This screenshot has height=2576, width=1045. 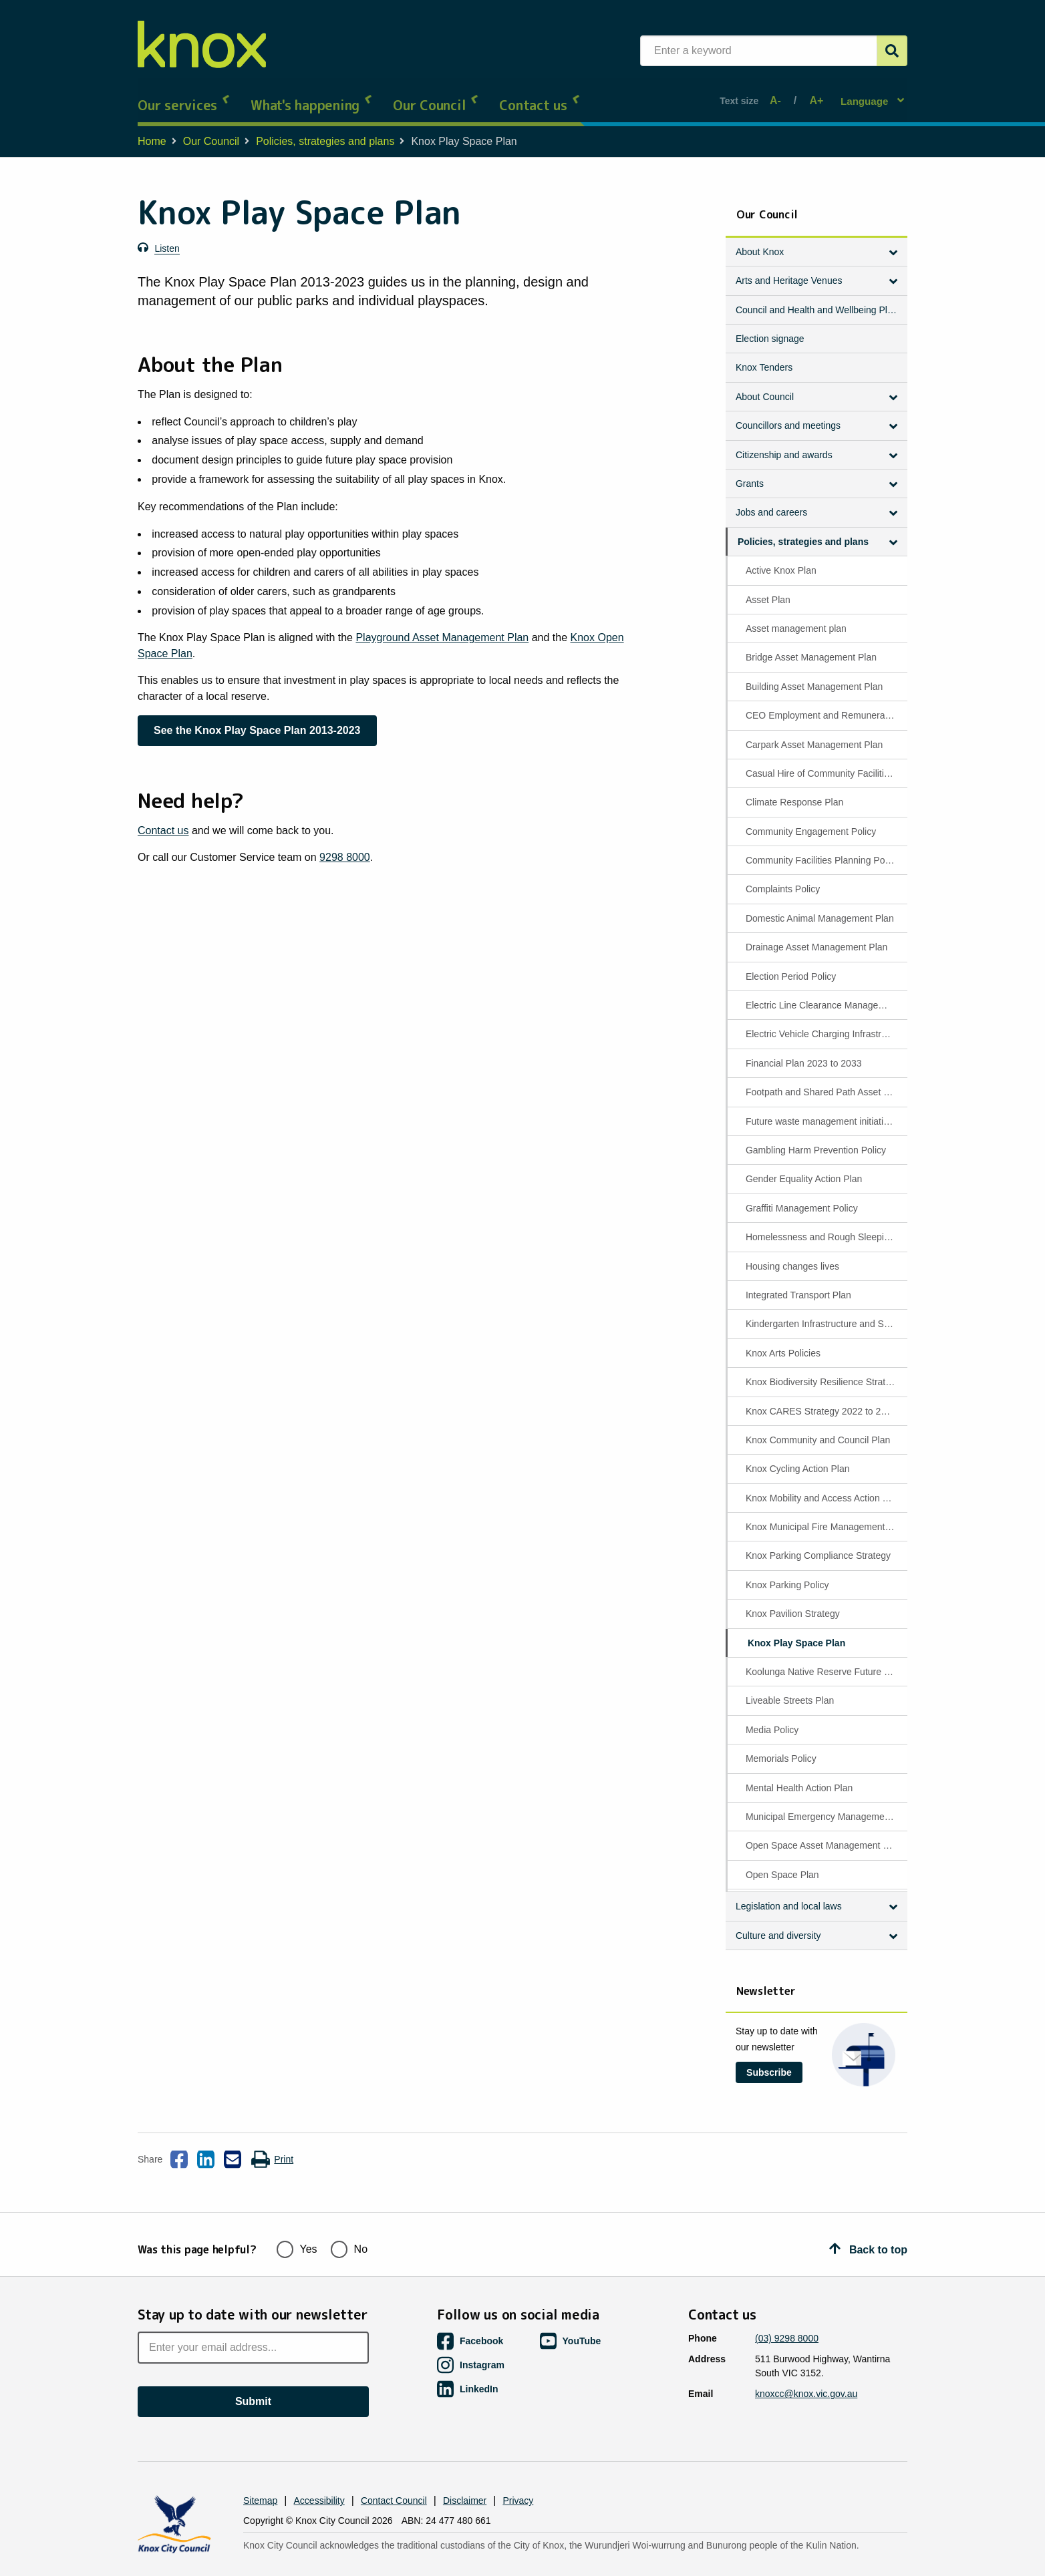 I want to click on Knox Cycling Action Plan, so click(x=798, y=1456).